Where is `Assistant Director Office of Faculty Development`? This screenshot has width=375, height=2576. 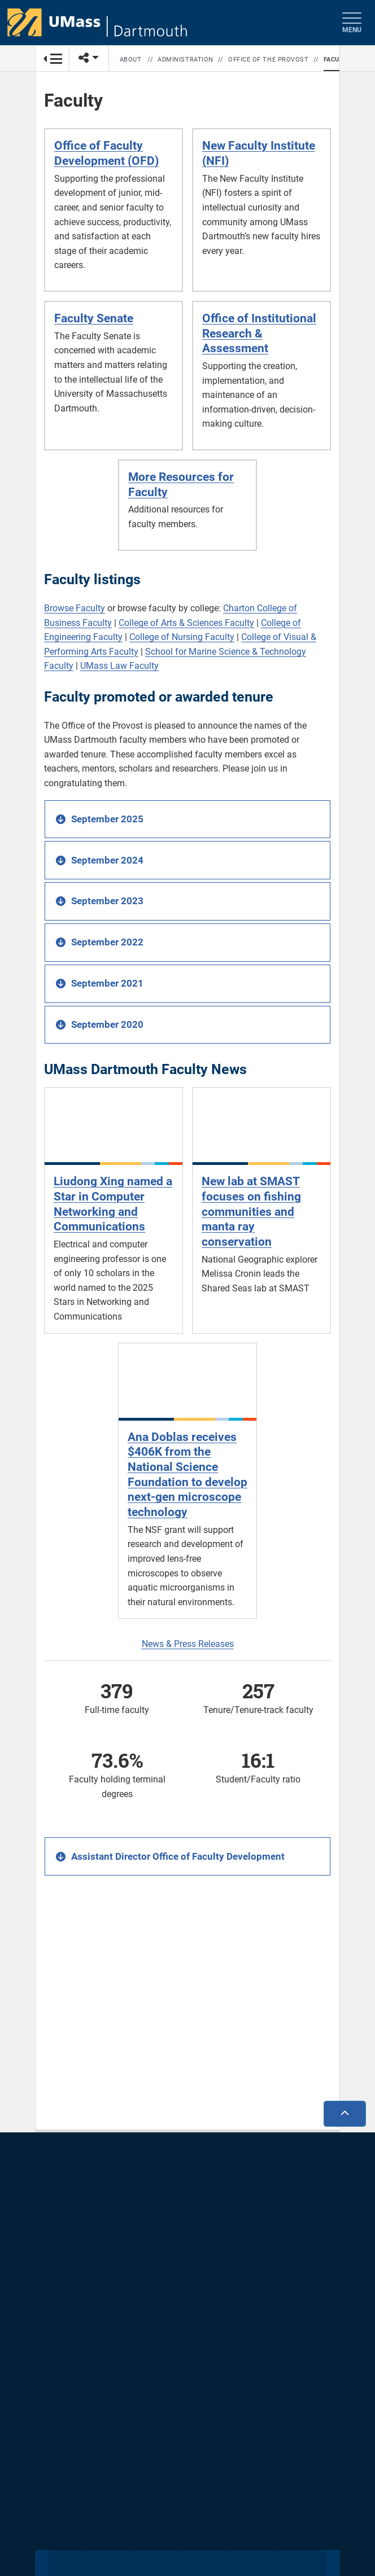 Assistant Director Office of Faculty Development is located at coordinates (178, 1856).